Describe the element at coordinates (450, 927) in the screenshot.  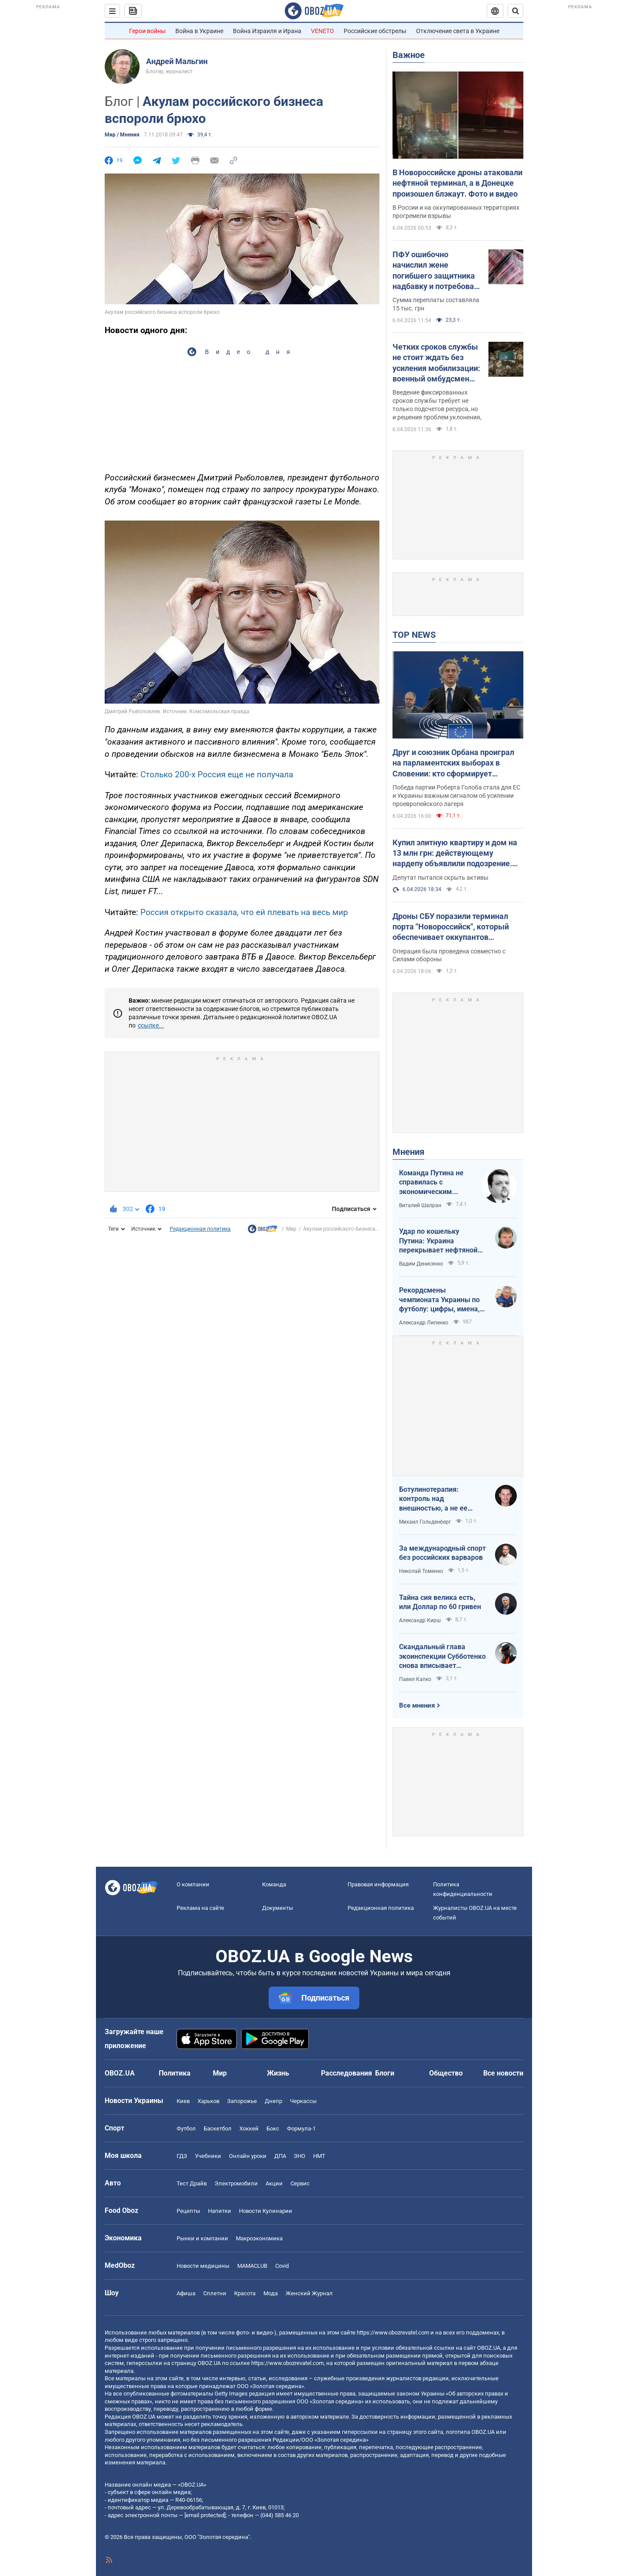
I see `Дроны СБУ поразили терминал порта "Новороссийск", который обеспечивает оккупантов топливом: подробности` at that location.